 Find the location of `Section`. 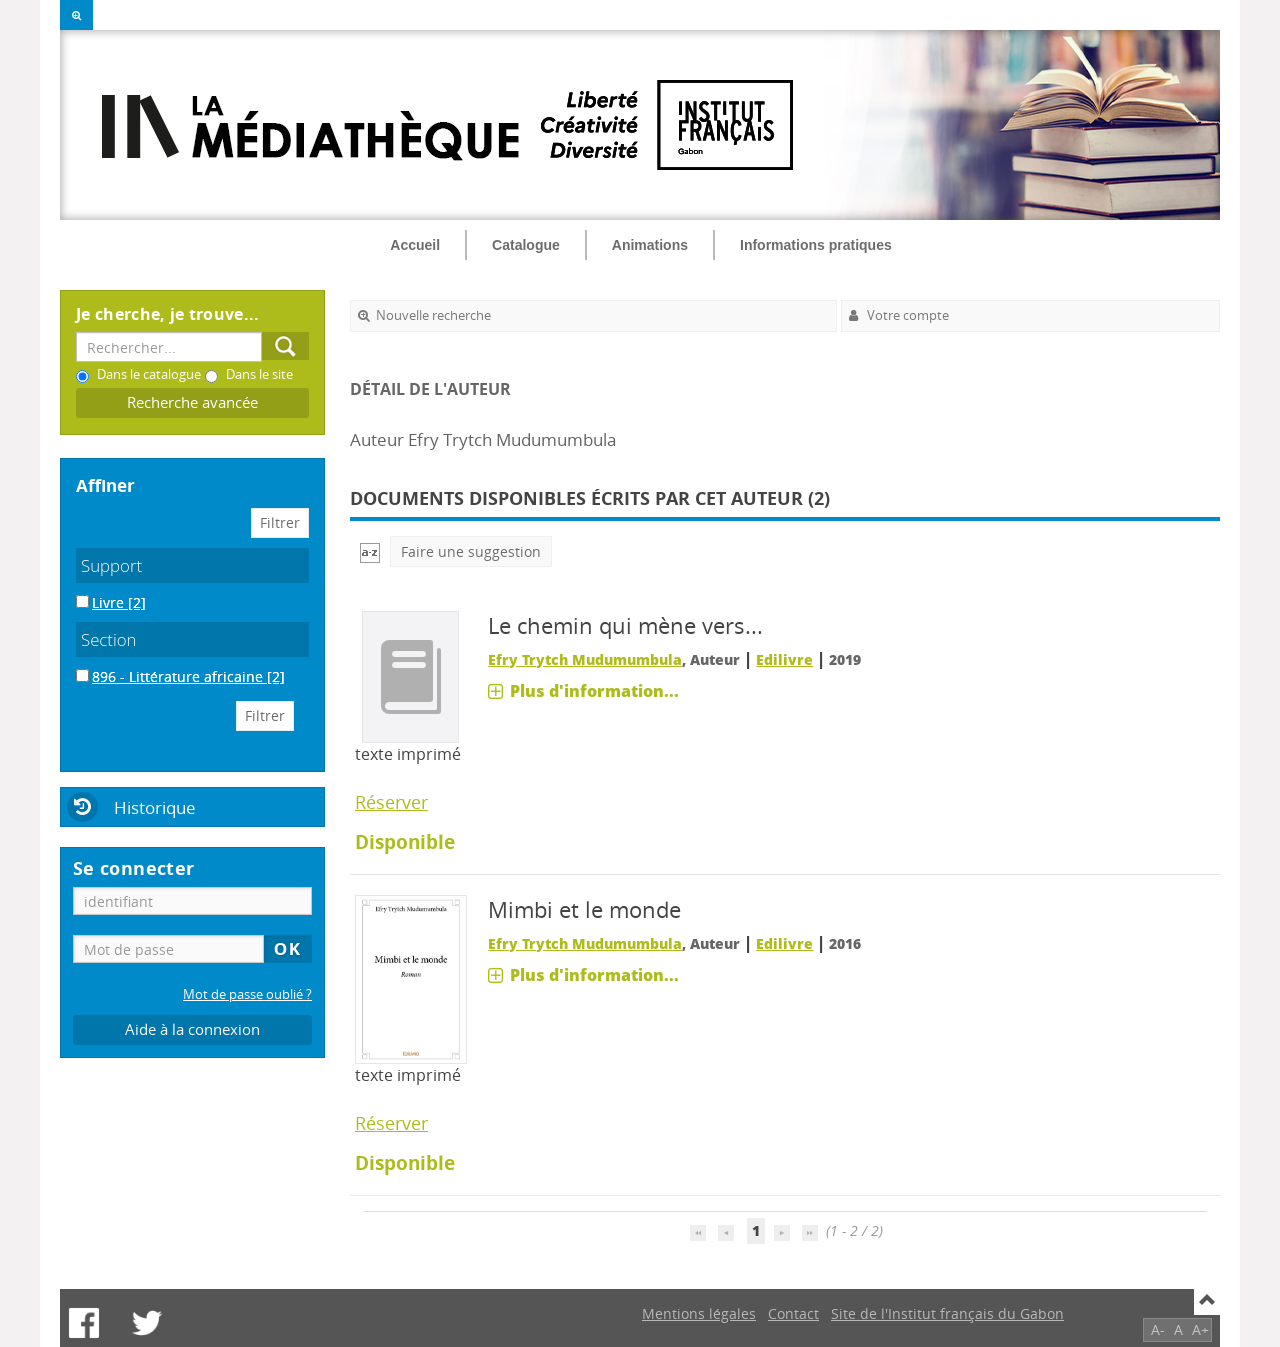

Section is located at coordinates (109, 639).